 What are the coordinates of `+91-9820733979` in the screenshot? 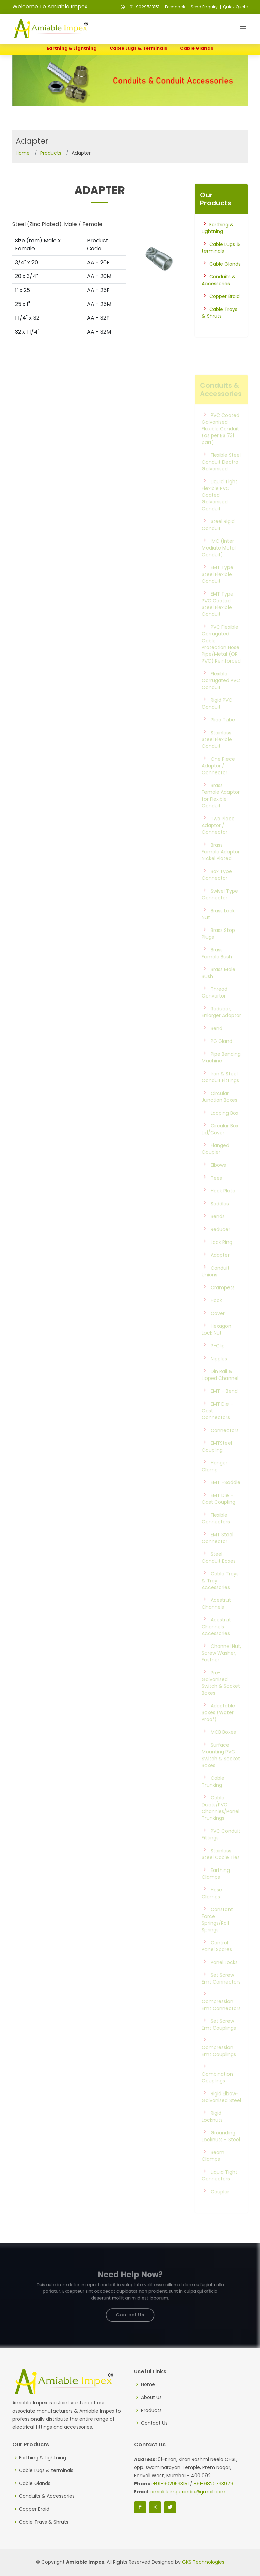 It's located at (213, 2483).